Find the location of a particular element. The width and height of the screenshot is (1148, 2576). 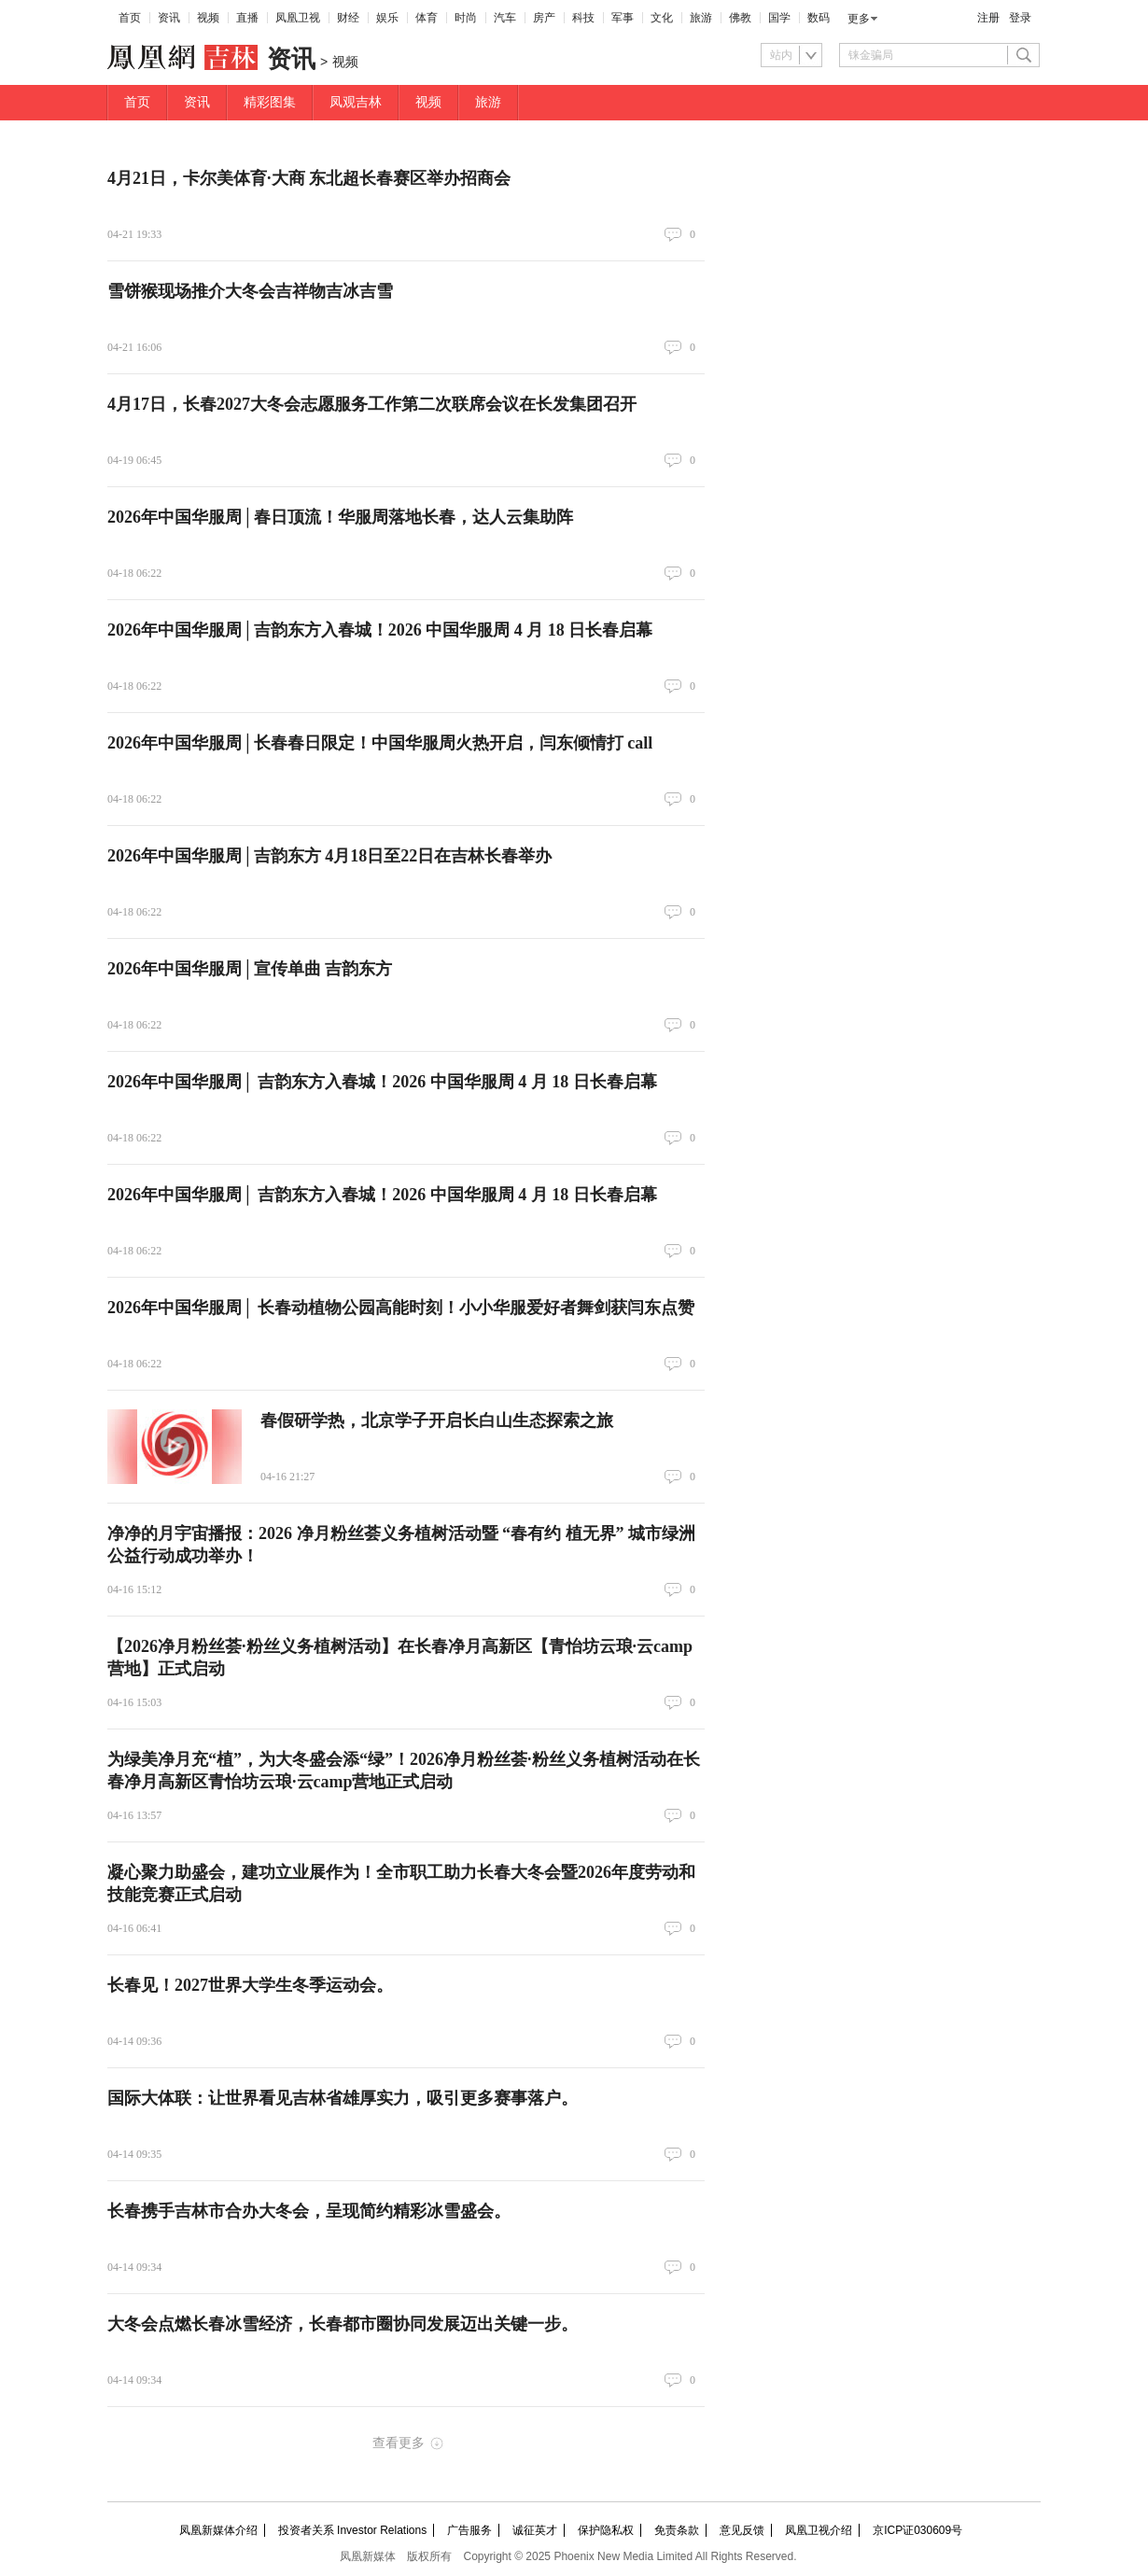

国学 is located at coordinates (779, 17).